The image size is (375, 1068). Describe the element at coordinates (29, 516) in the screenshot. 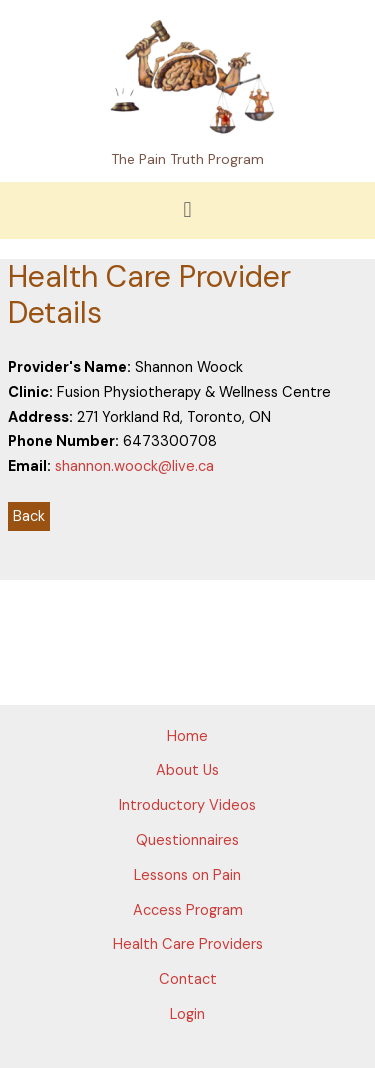

I see `Back` at that location.